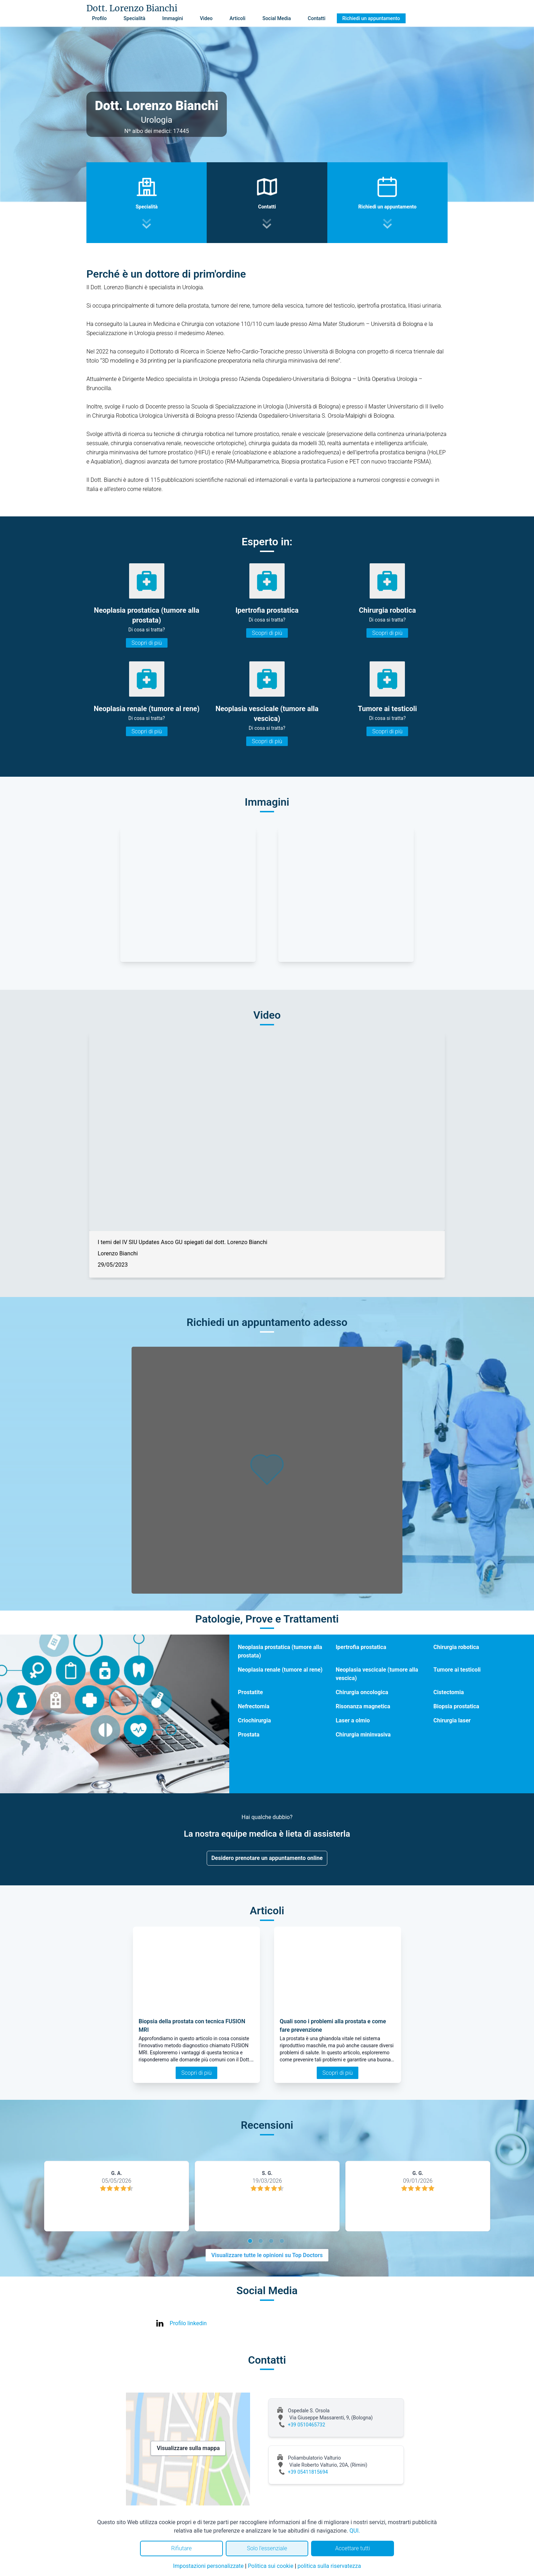 This screenshot has width=534, height=2576. What do you see at coordinates (134, 18) in the screenshot?
I see `Specialità` at bounding box center [134, 18].